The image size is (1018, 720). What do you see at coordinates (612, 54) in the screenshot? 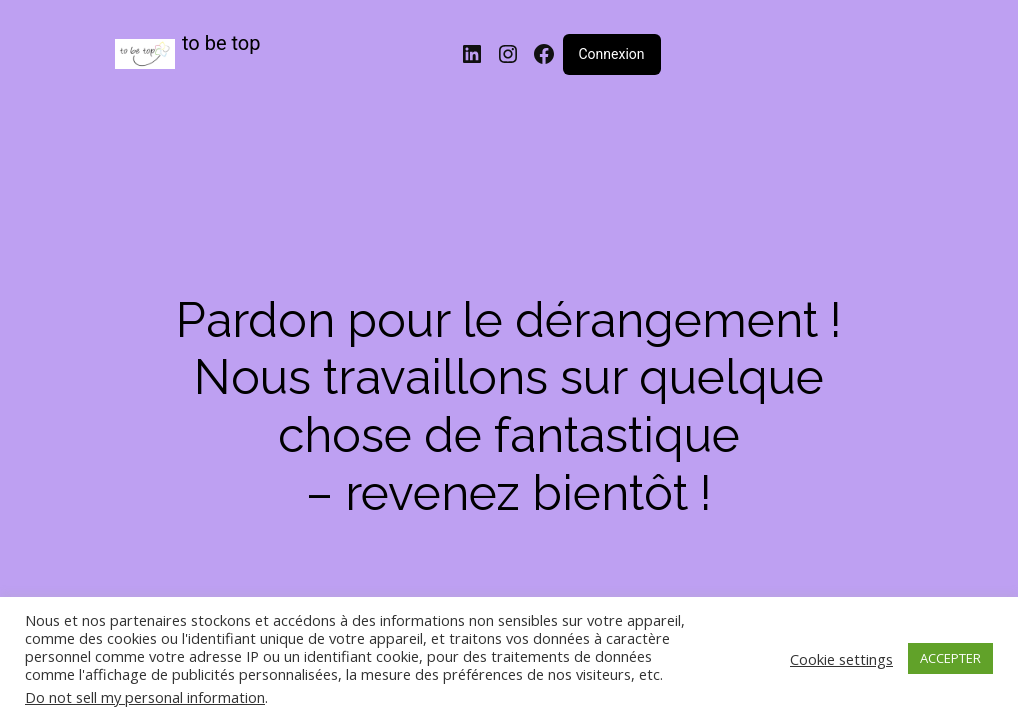
I see `Connexion` at bounding box center [612, 54].